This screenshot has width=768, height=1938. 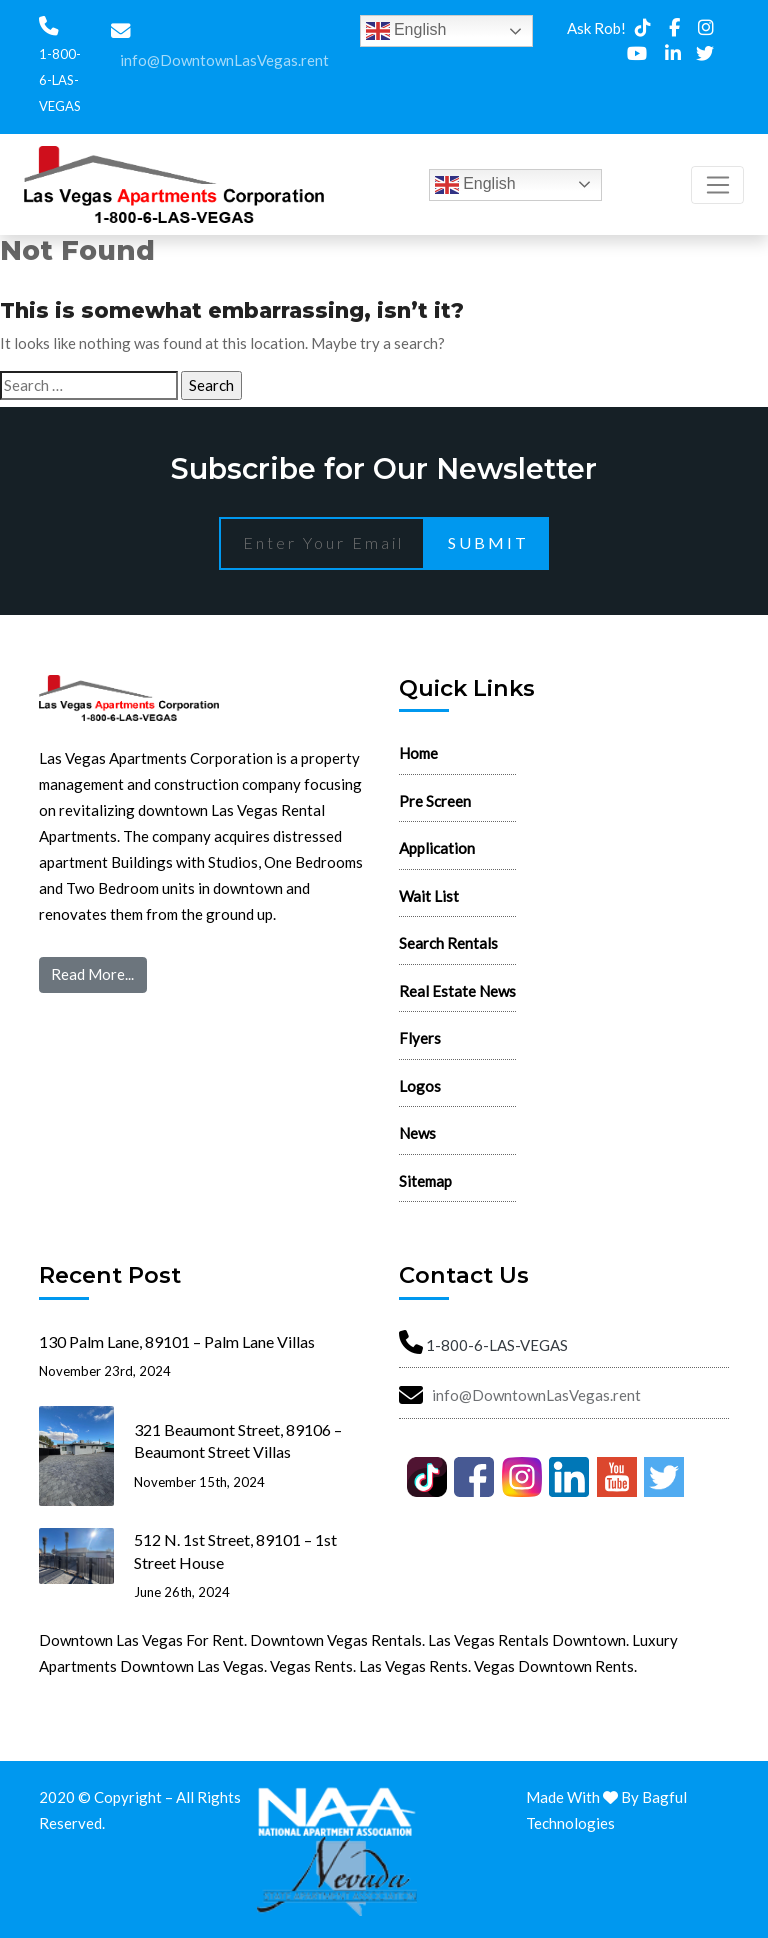 What do you see at coordinates (418, 753) in the screenshot?
I see `Home` at bounding box center [418, 753].